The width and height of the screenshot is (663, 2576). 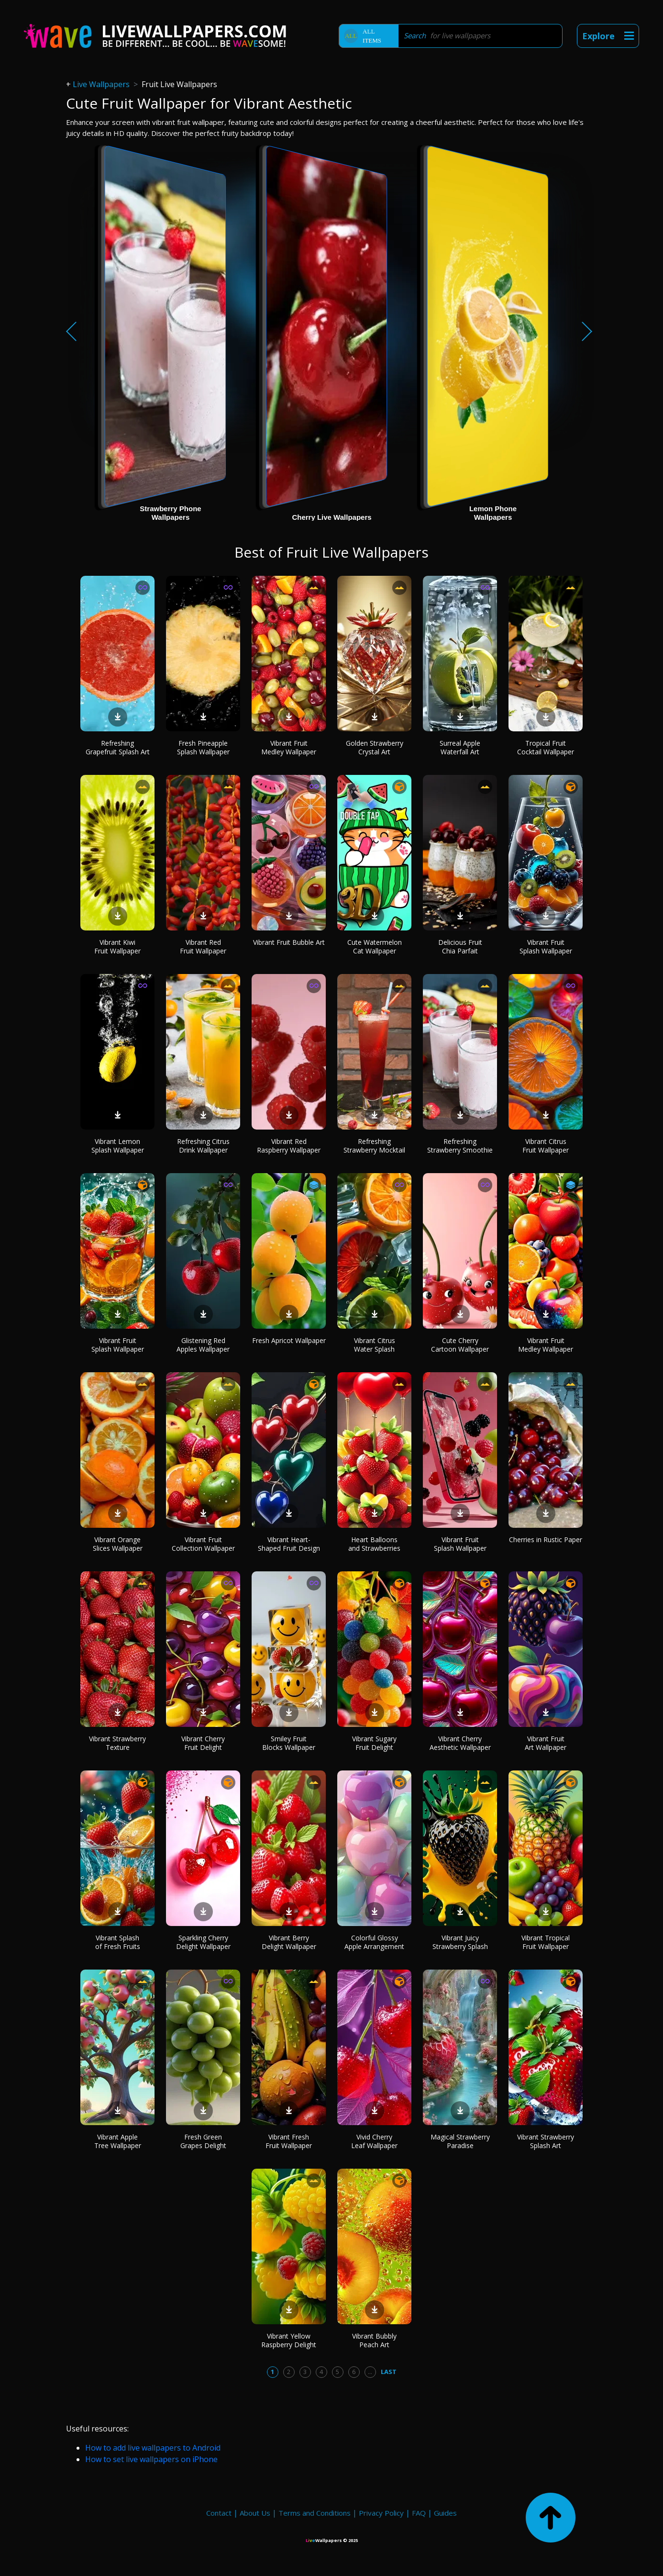 What do you see at coordinates (289, 1942) in the screenshot?
I see `Vibrant Berry Delight Wallpaper` at bounding box center [289, 1942].